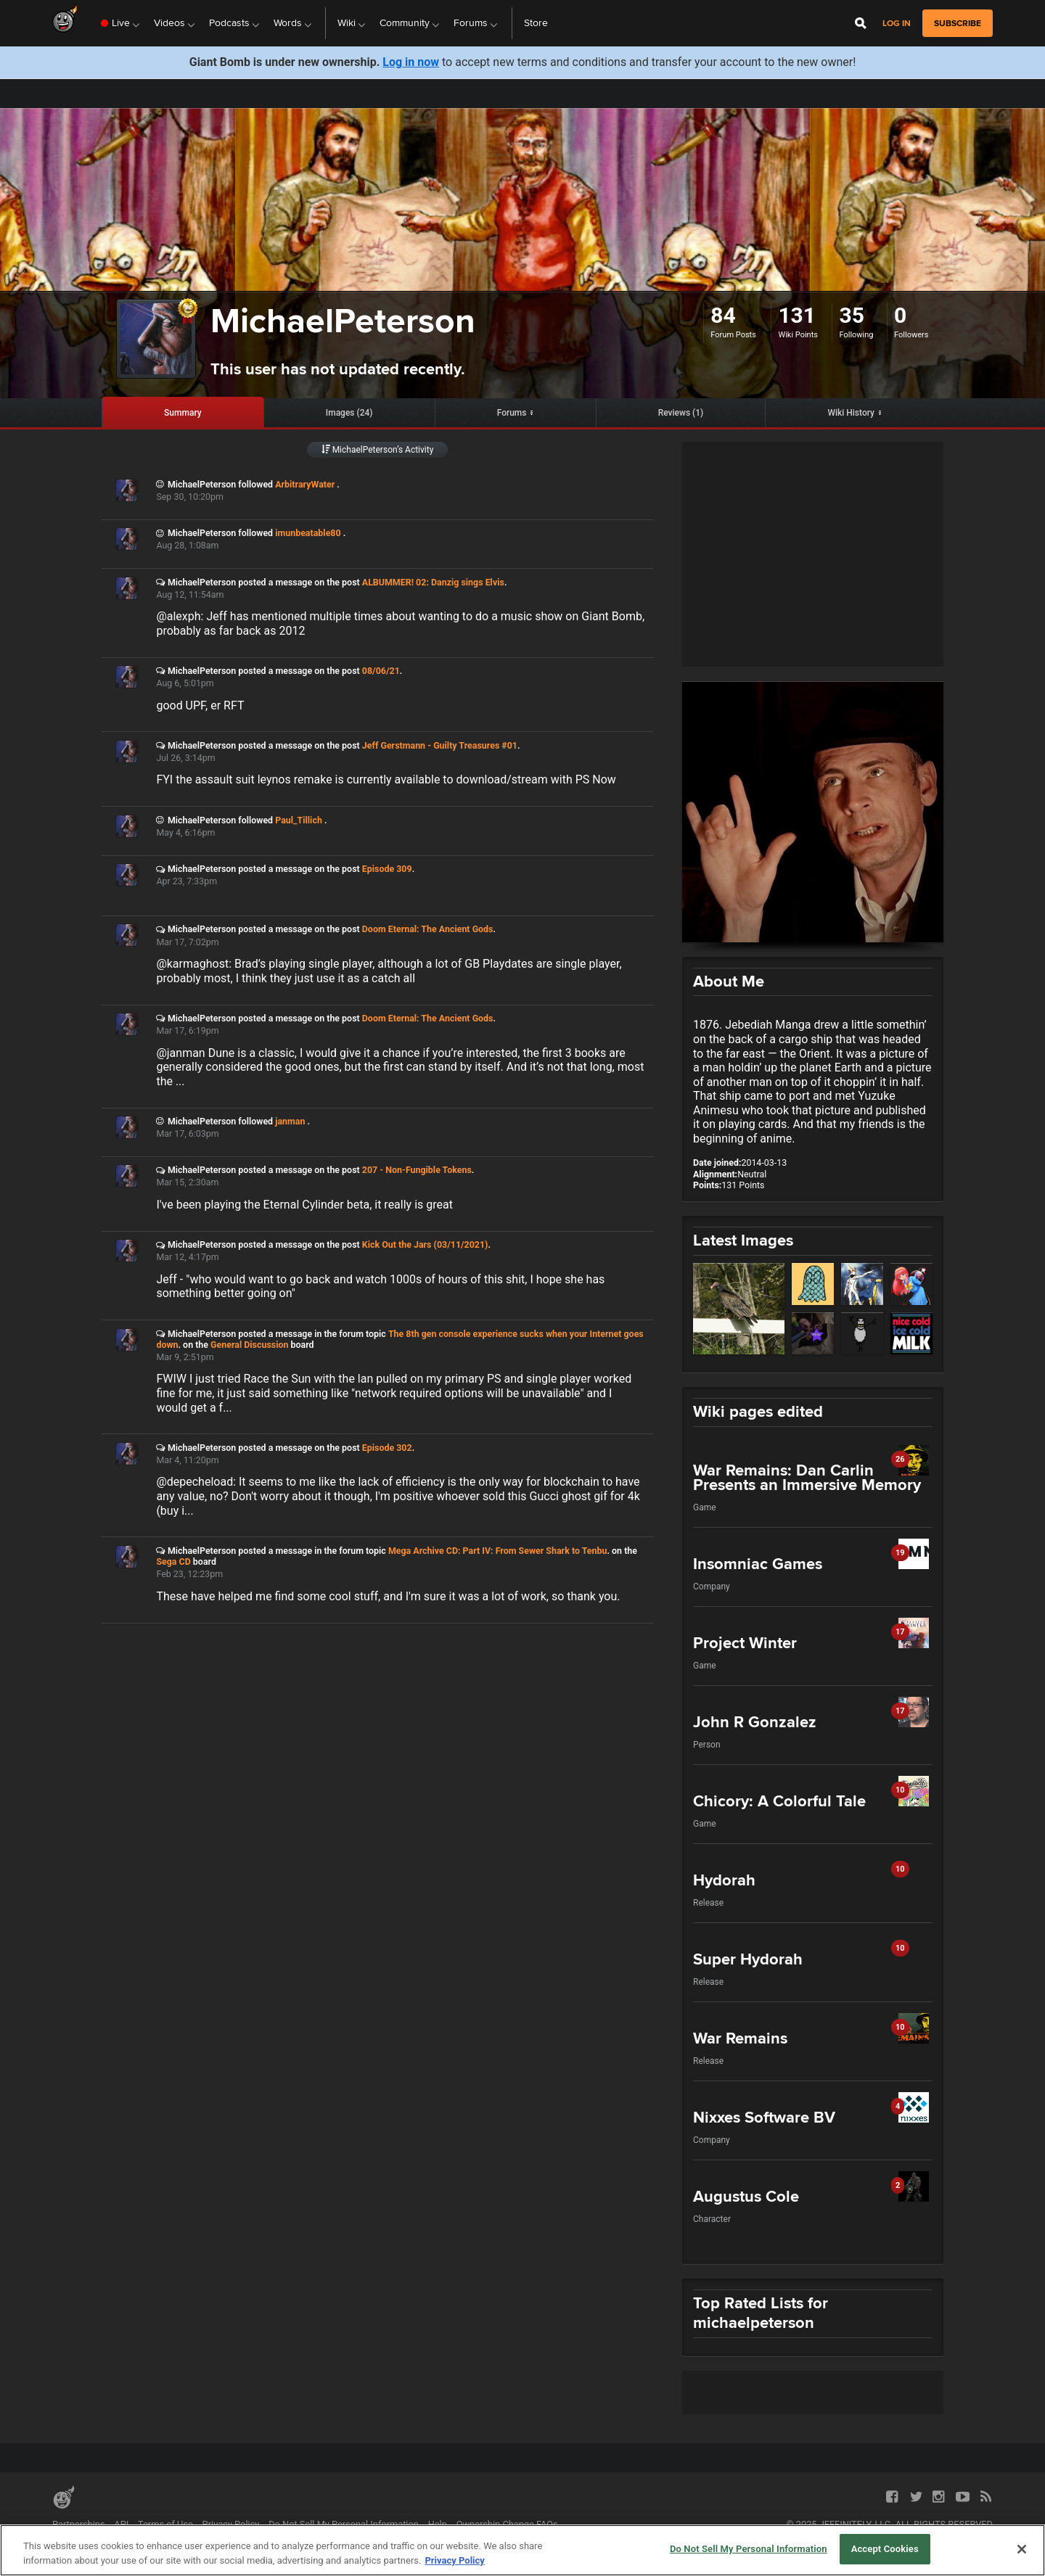 This screenshot has width=1045, height=2576. Describe the element at coordinates (299, 820) in the screenshot. I see `Paul_Tillich` at that location.